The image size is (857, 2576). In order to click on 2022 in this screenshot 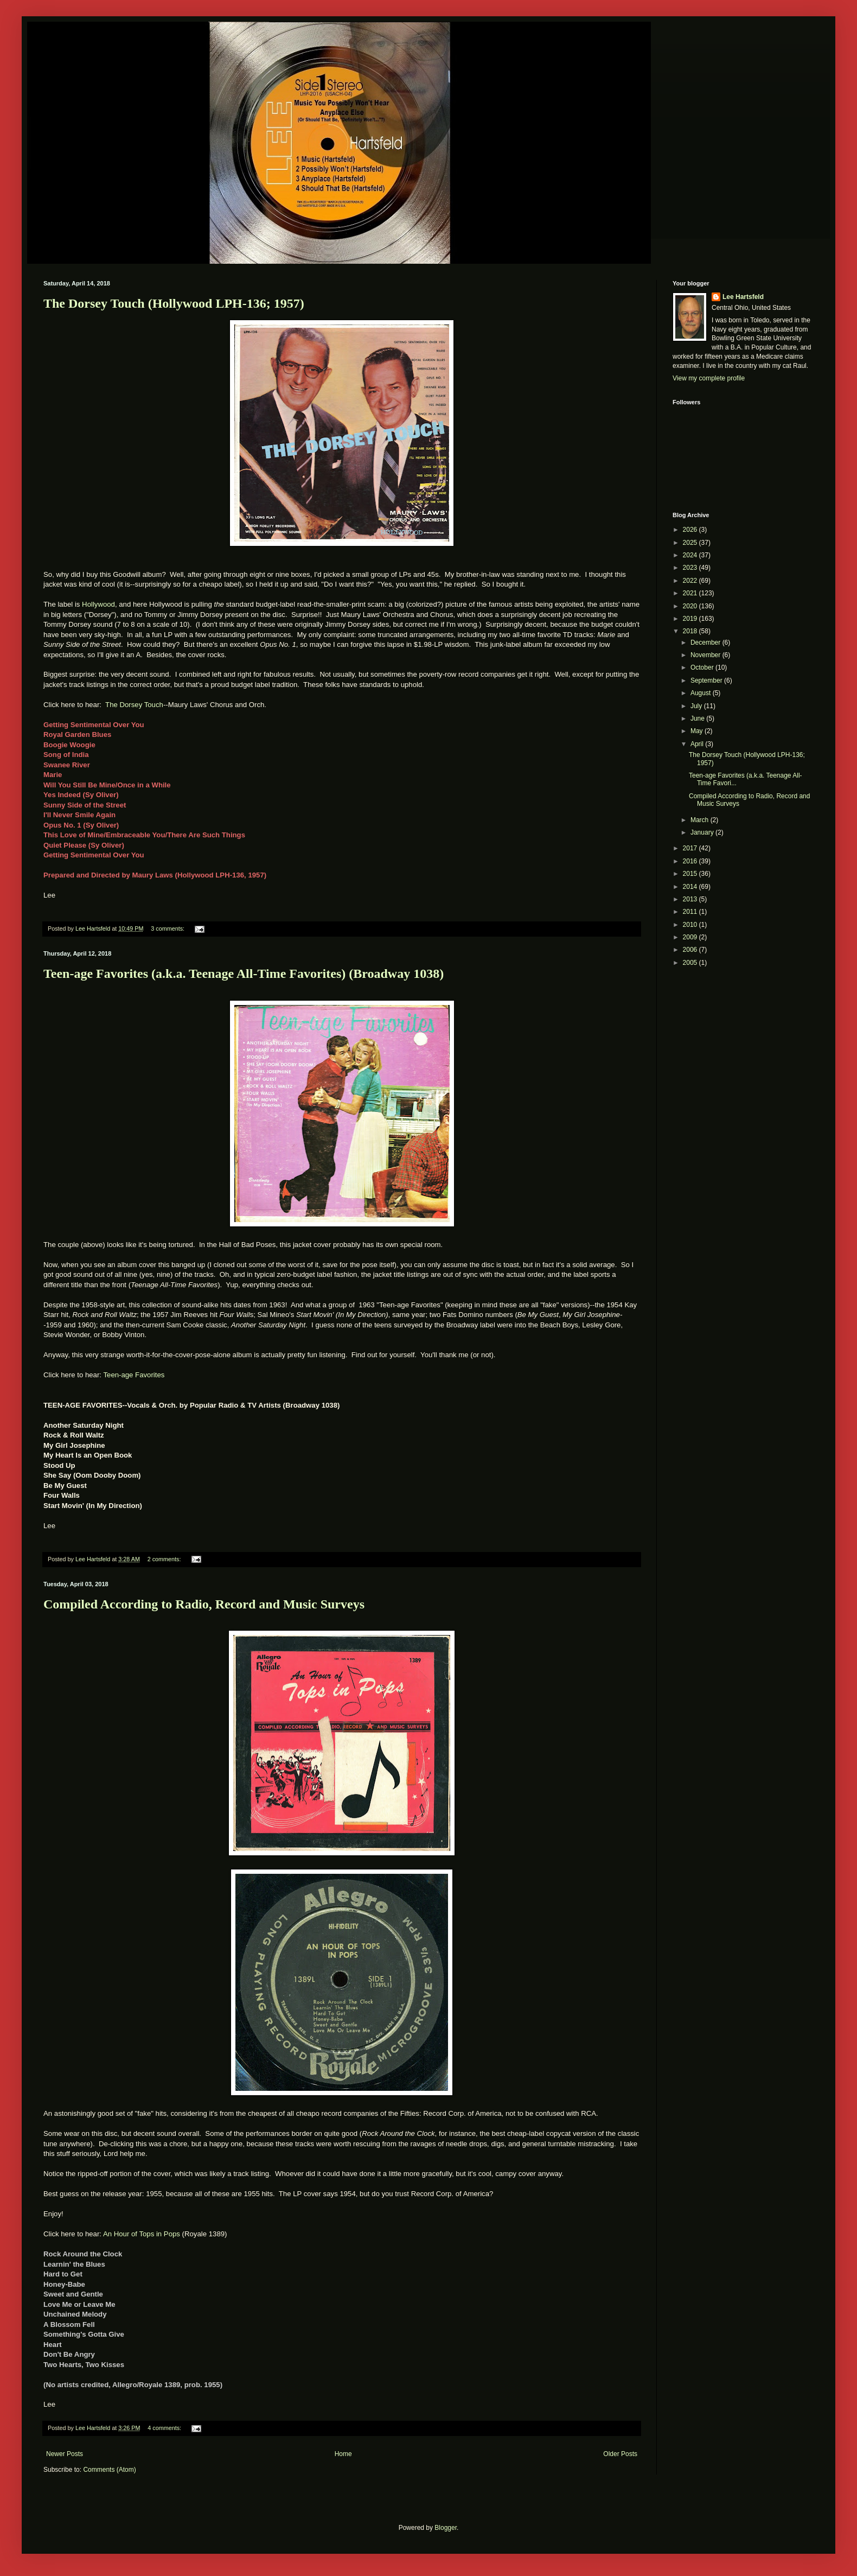, I will do `click(691, 580)`.